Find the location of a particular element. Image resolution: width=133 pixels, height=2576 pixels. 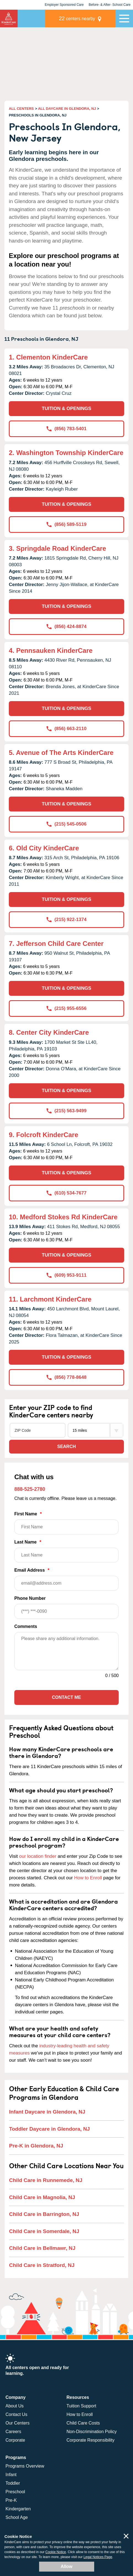

Contact Me is located at coordinates (66, 1697).